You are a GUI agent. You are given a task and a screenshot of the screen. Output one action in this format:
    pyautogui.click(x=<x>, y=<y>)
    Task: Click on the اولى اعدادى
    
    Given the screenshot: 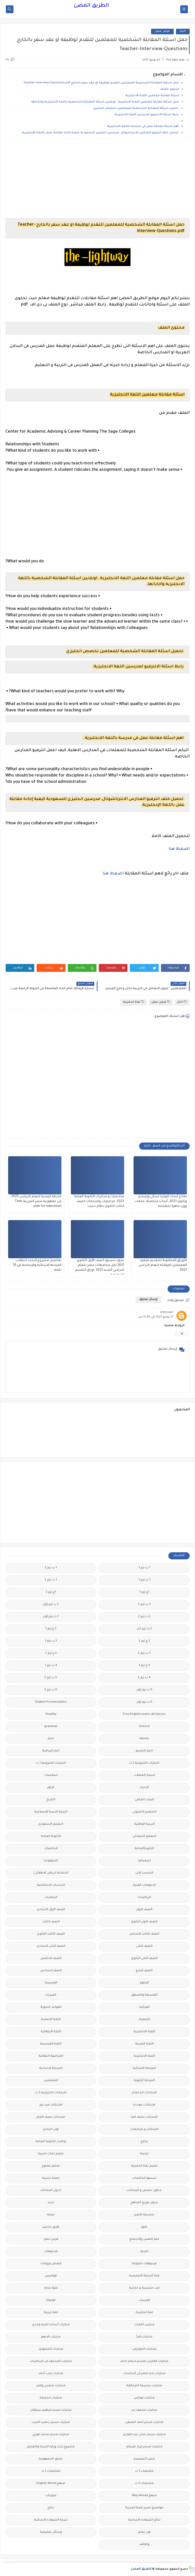 What is the action you would take?
    pyautogui.click(x=51, y=2129)
    